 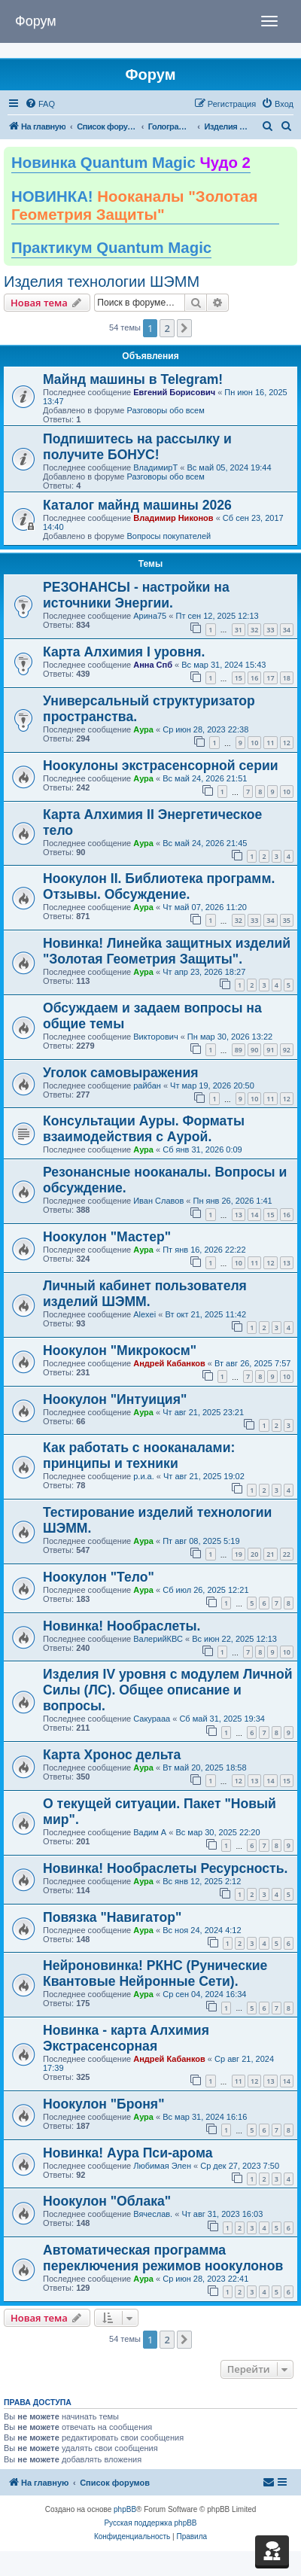 I want to click on Ноокулон "Мастер", so click(x=107, y=1236).